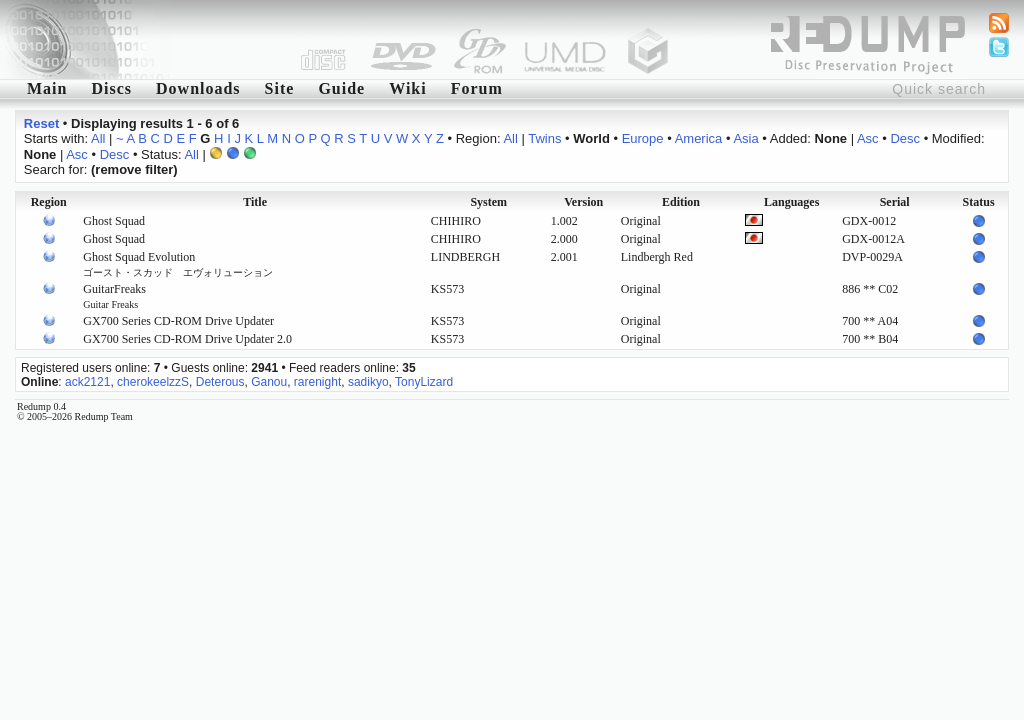 The height and width of the screenshot is (720, 1024). I want to click on Wiki, so click(408, 88).